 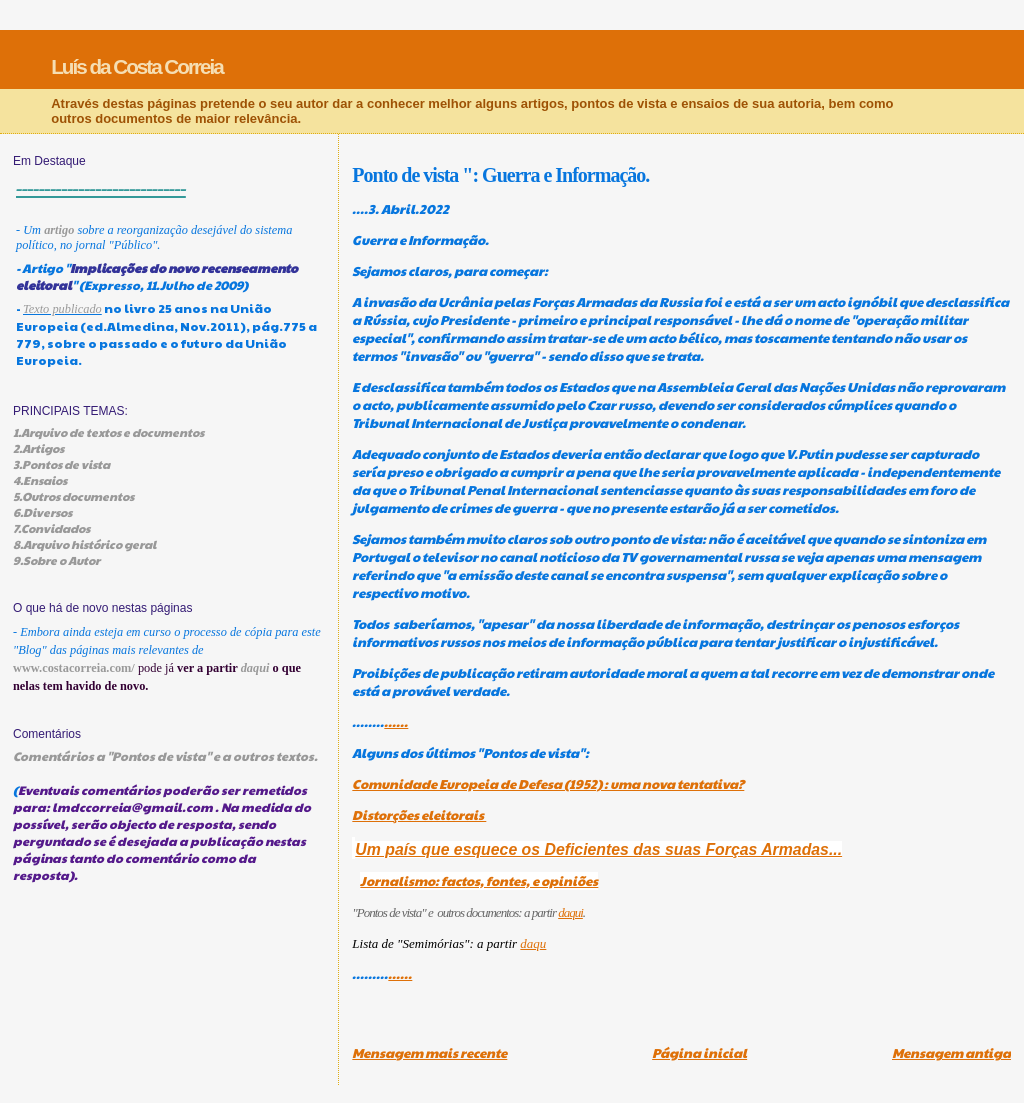 I want to click on Luís da Costa Correia, so click(x=137, y=66).